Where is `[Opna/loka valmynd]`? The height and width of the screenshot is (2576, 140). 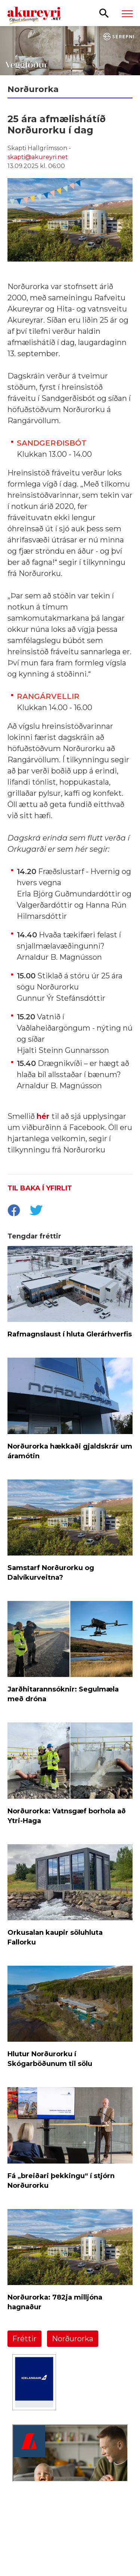
[Opna/loka valmynd] is located at coordinates (127, 13).